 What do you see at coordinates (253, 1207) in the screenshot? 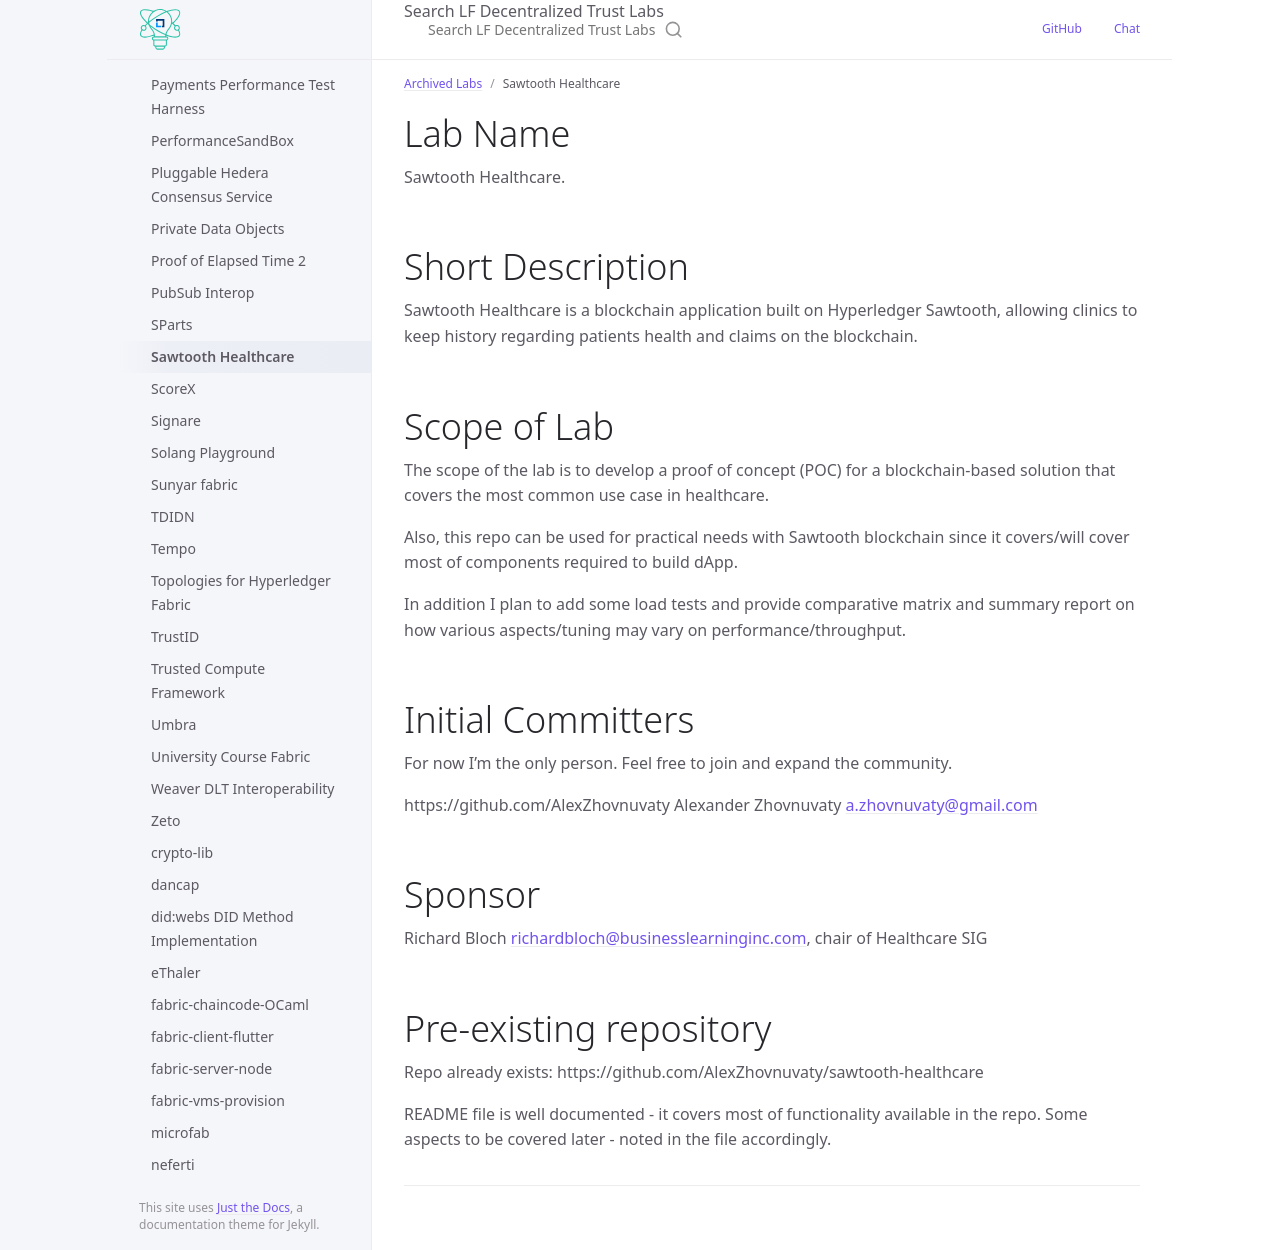
I see `Just the Docs` at bounding box center [253, 1207].